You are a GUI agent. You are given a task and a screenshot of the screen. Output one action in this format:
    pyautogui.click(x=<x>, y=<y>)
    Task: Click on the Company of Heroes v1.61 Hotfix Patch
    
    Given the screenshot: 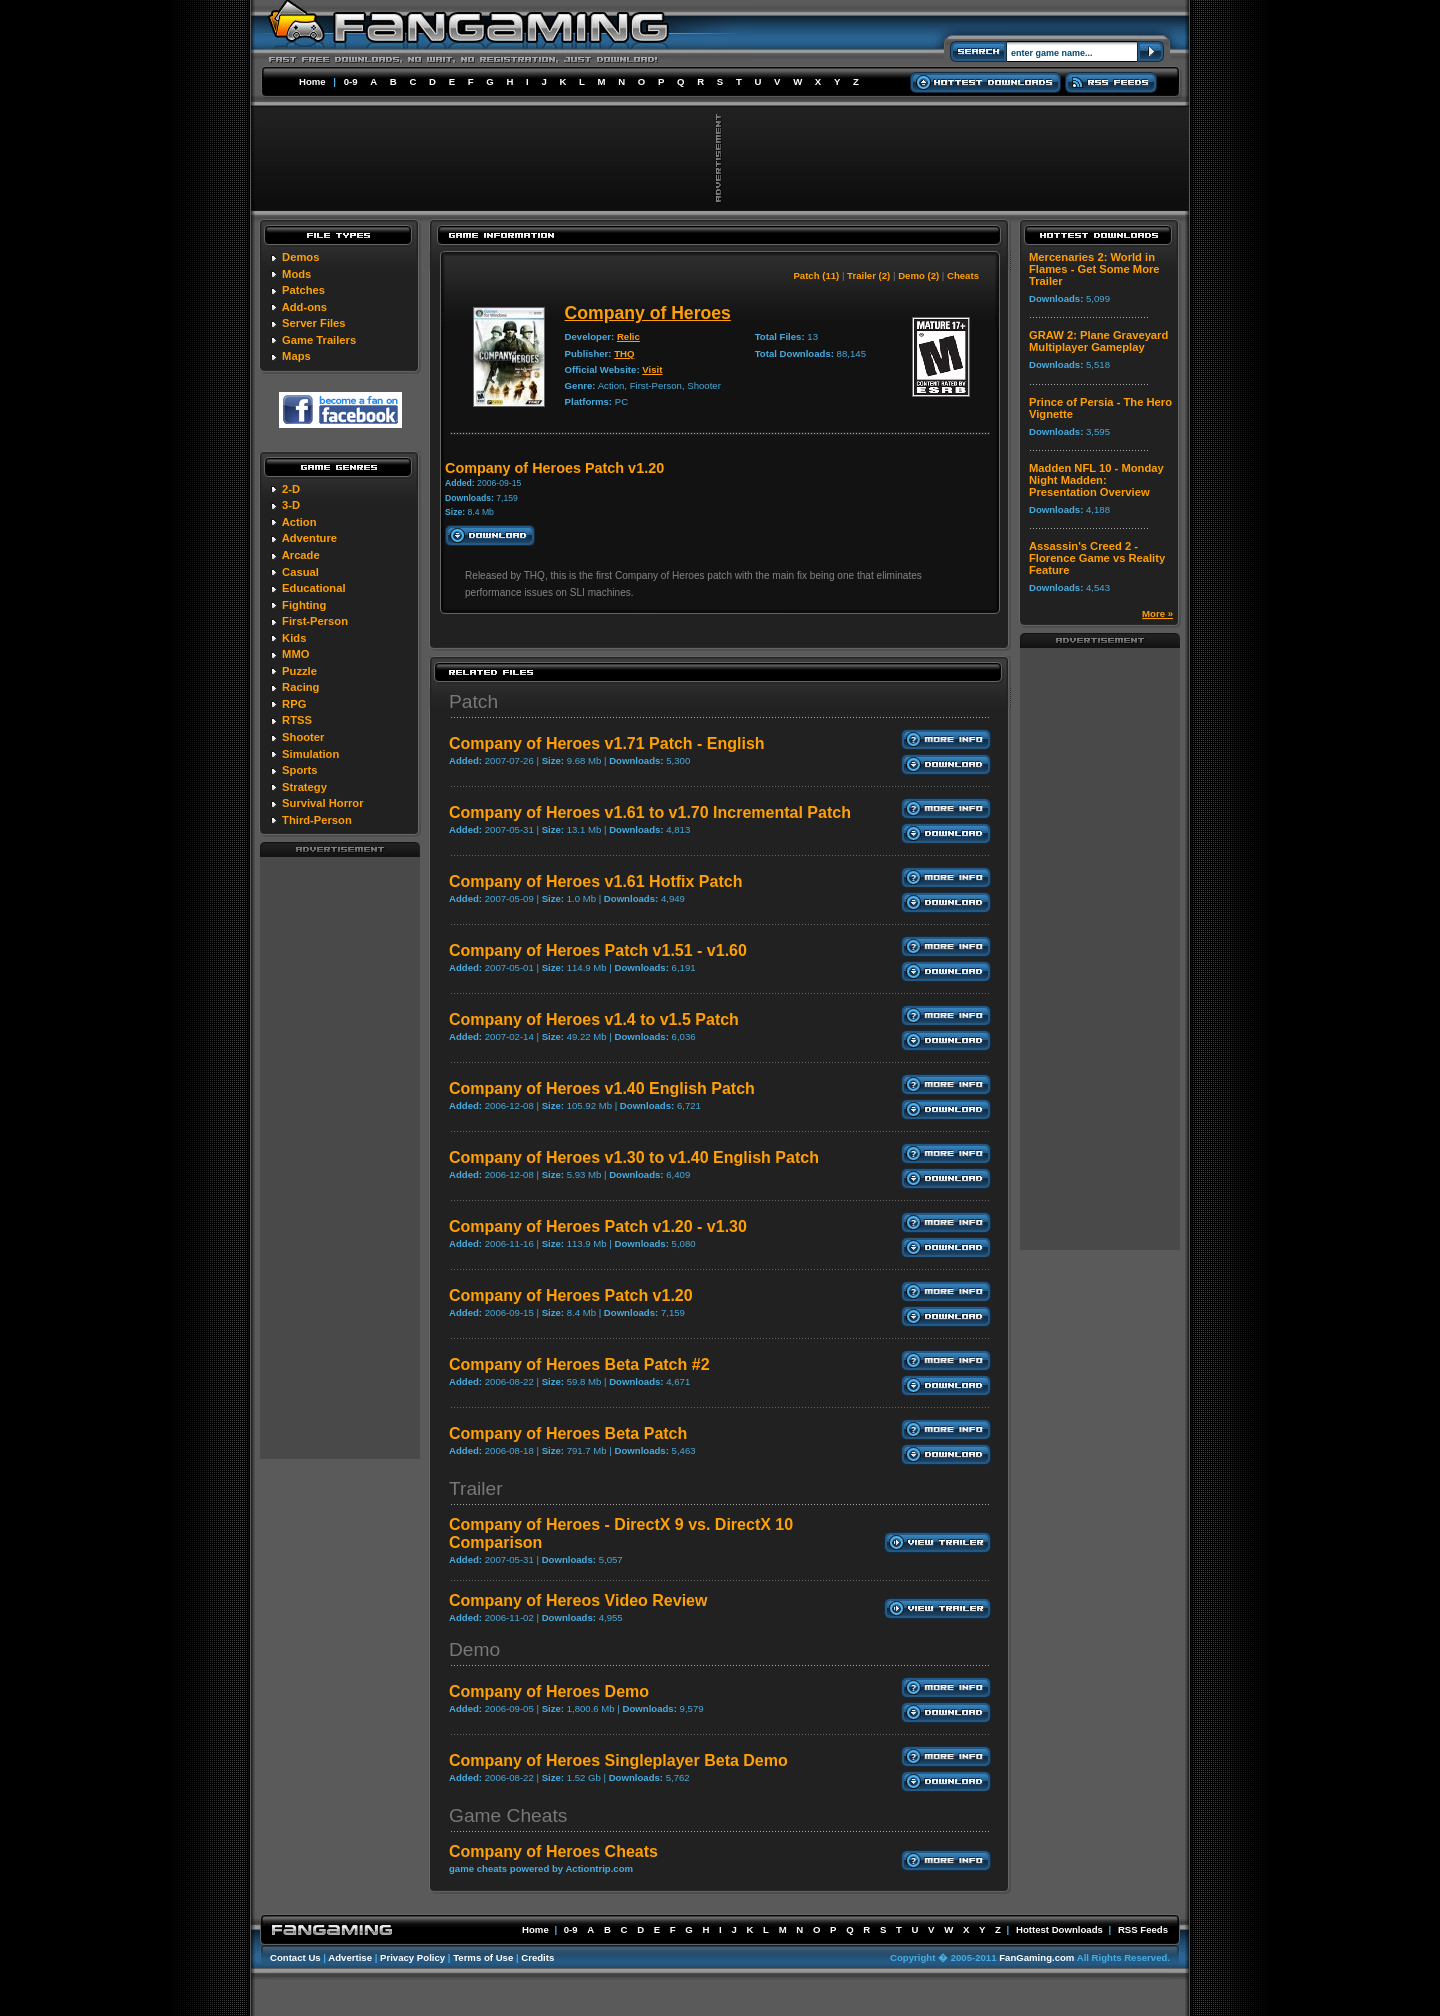 What is the action you would take?
    pyautogui.click(x=595, y=881)
    